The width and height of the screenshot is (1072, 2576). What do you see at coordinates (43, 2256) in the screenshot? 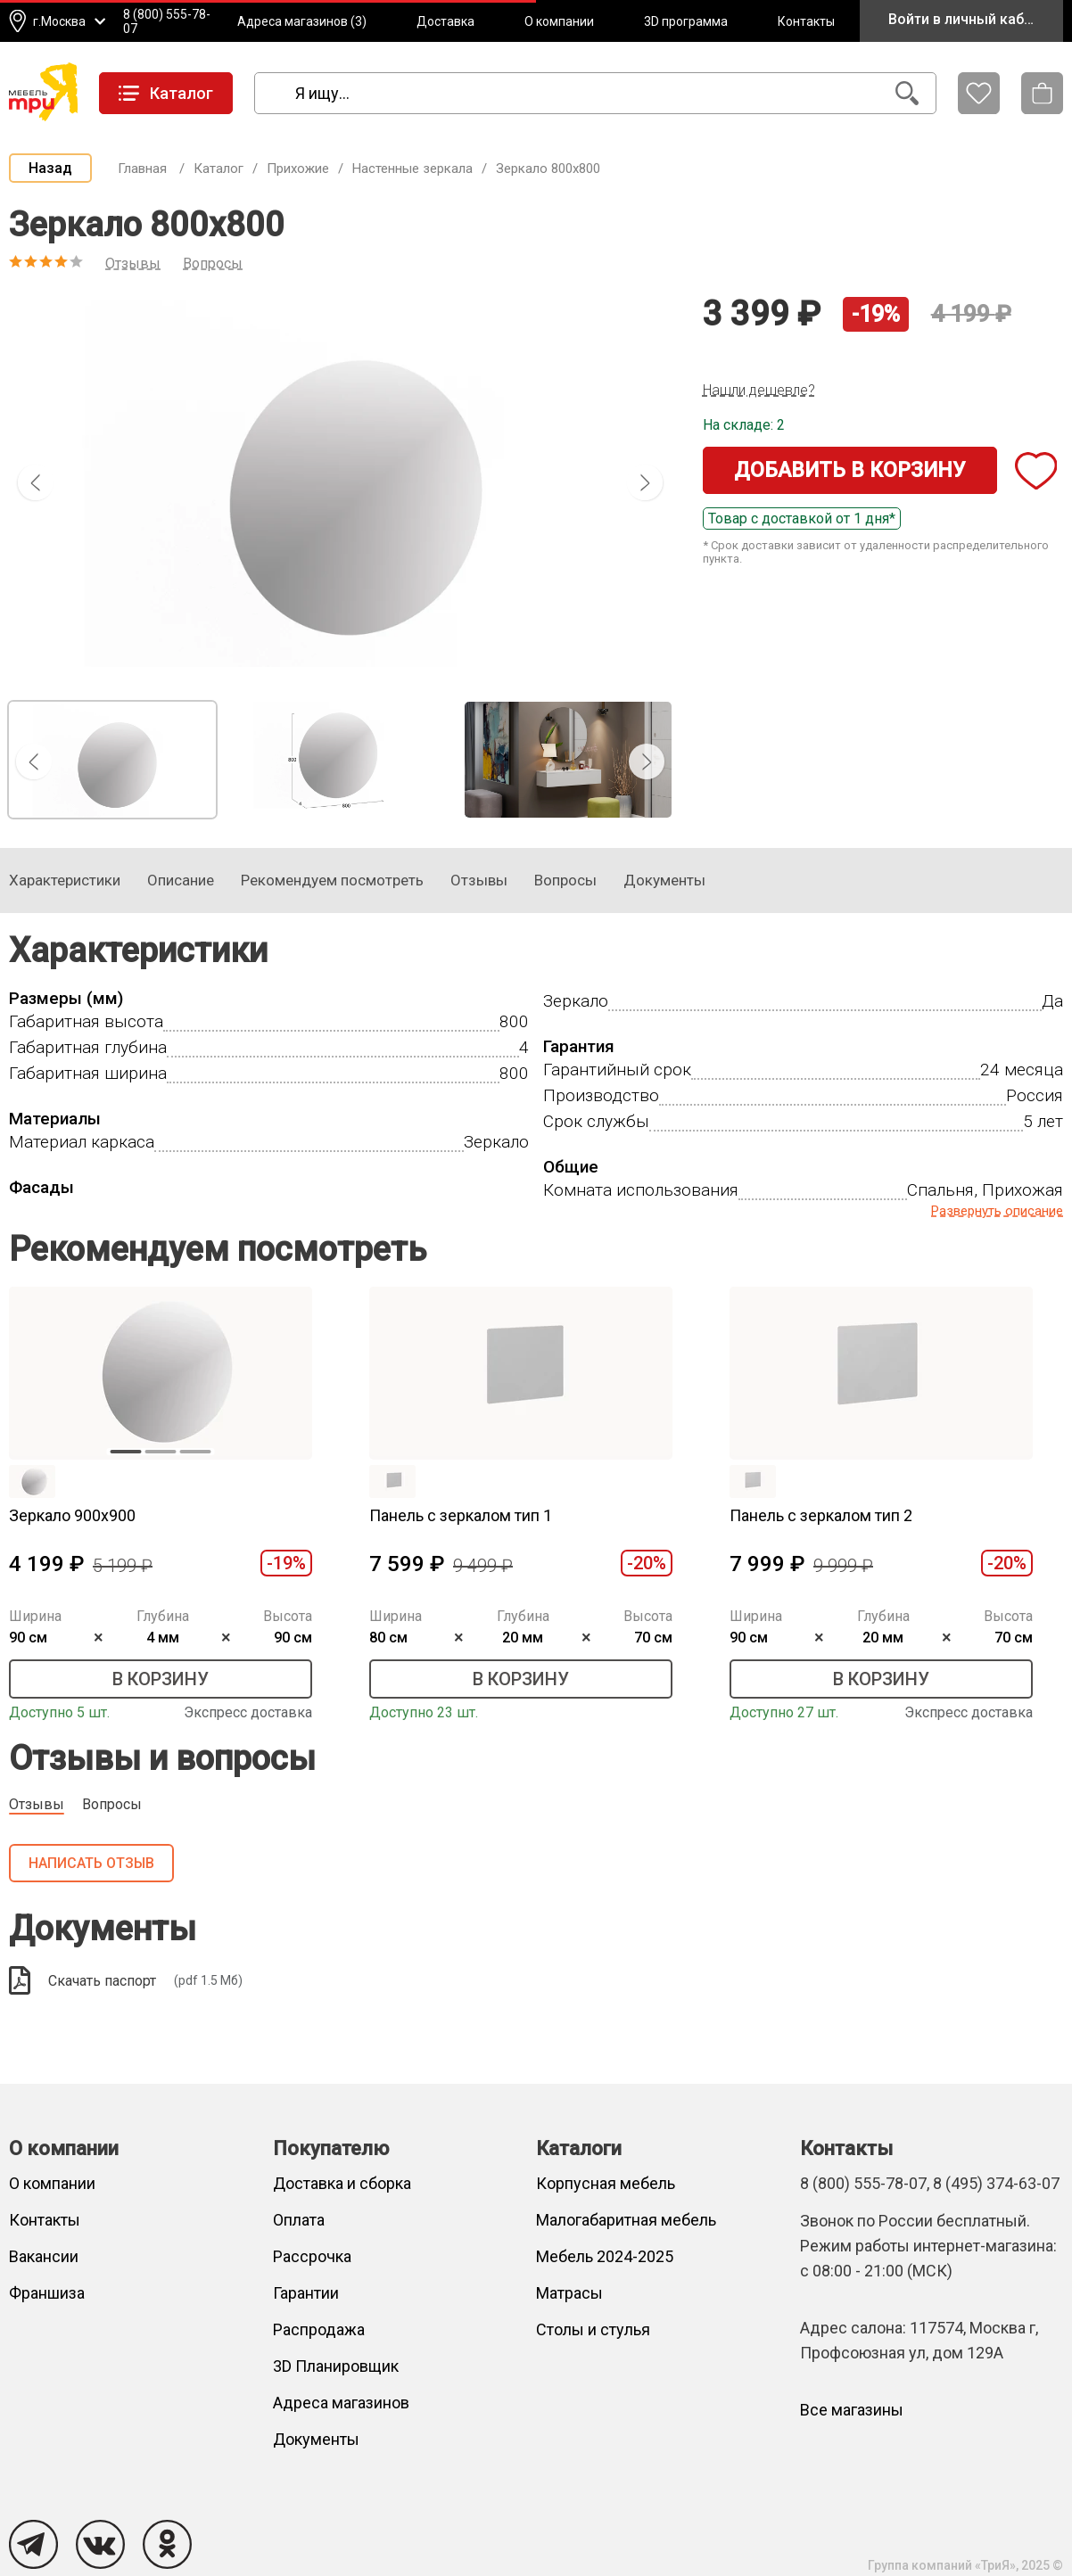
I see `Вакансии` at bounding box center [43, 2256].